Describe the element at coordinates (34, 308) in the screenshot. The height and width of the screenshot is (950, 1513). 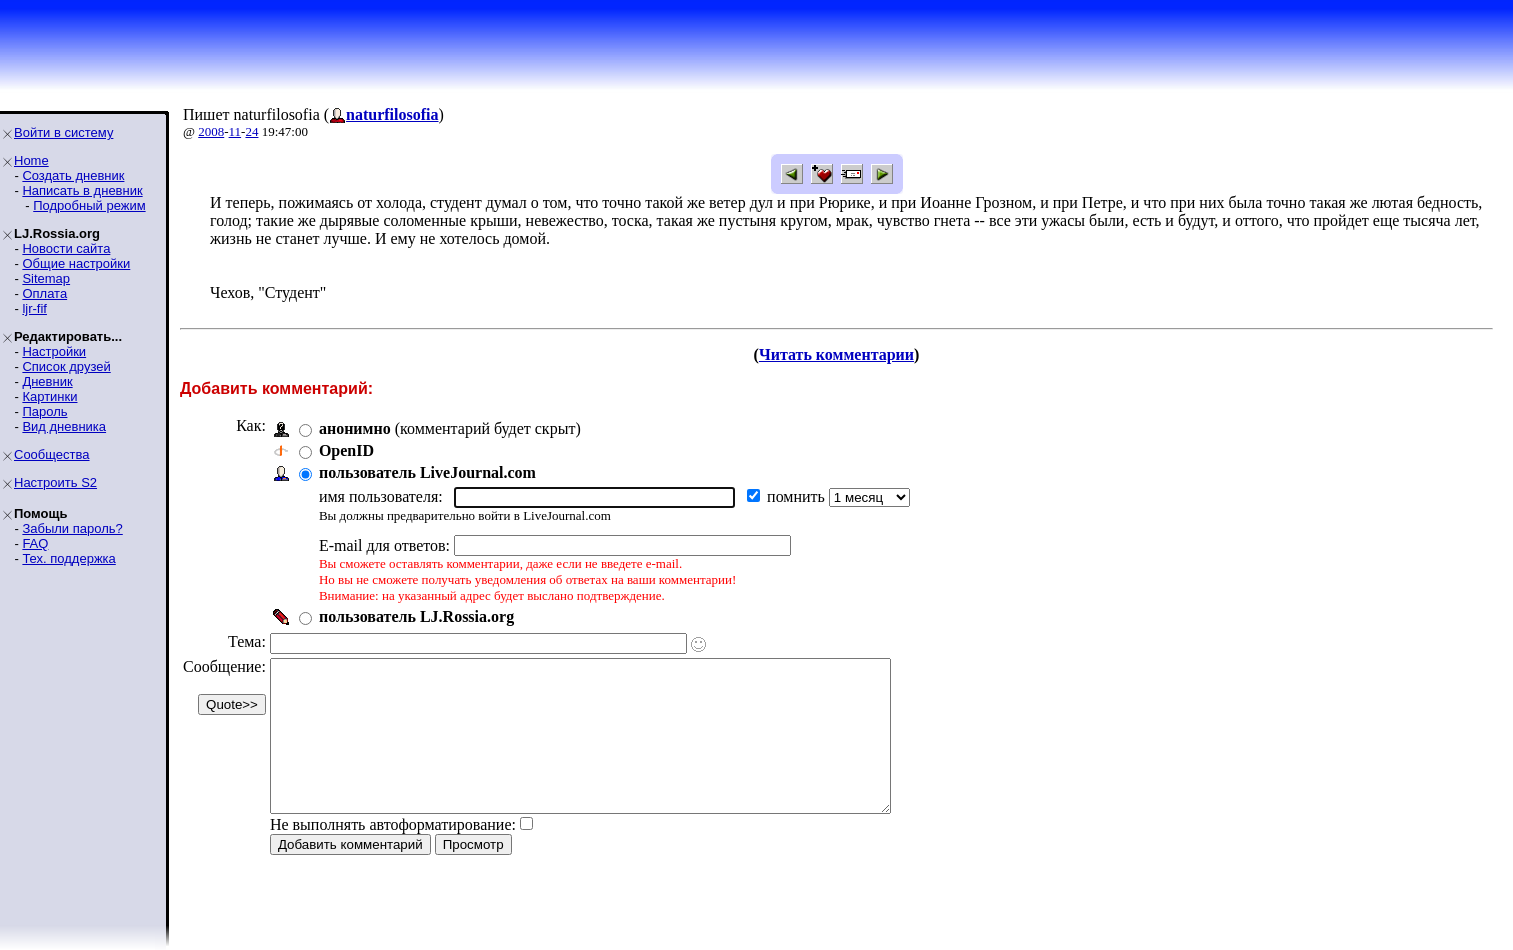
I see `ljr-fif` at that location.